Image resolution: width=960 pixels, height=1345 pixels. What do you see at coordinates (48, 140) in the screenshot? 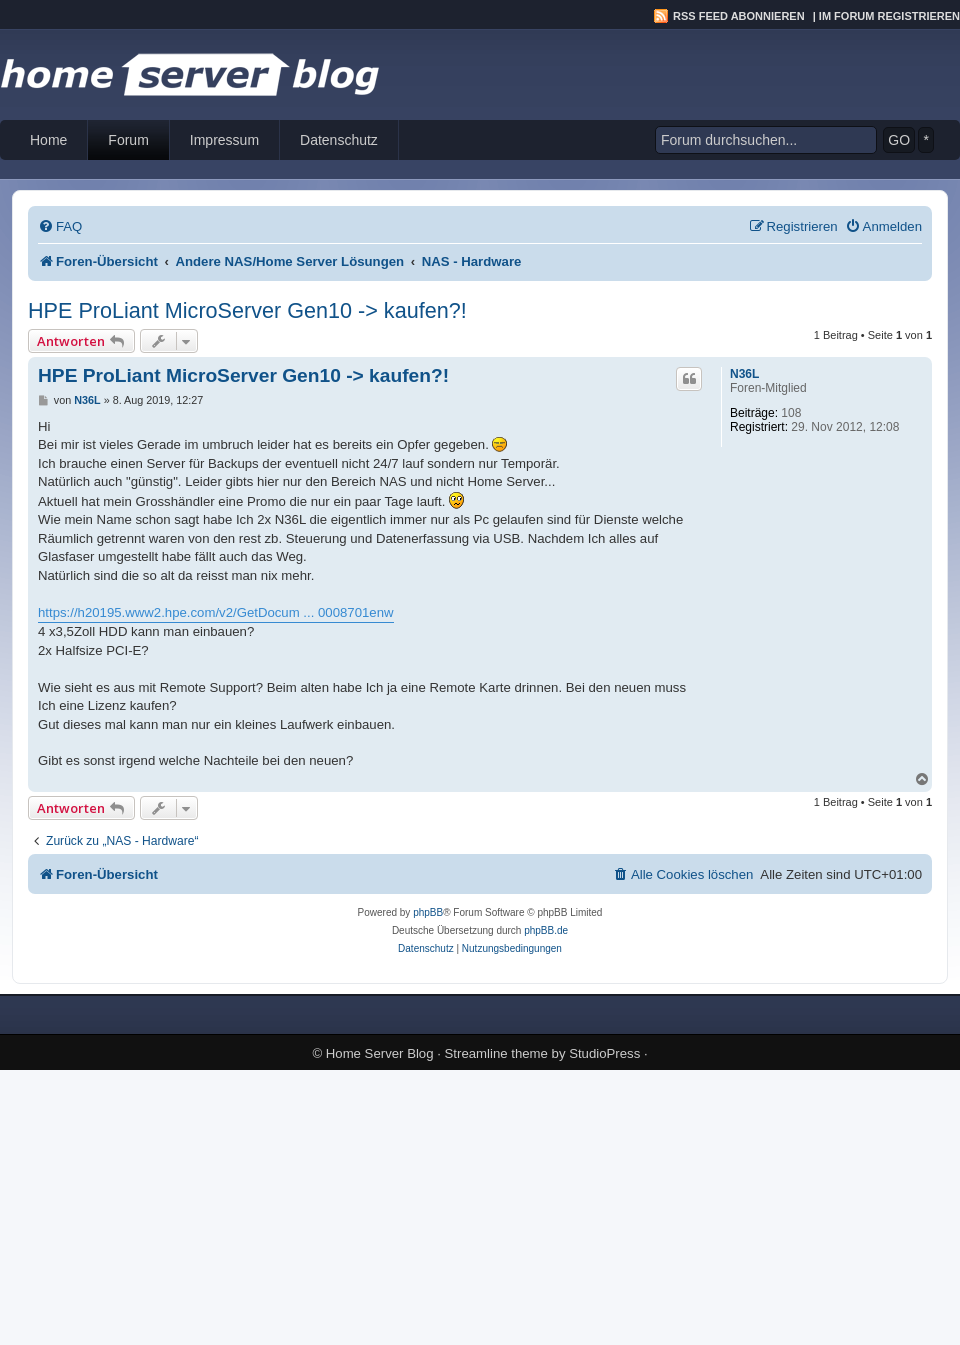
I see `Home` at bounding box center [48, 140].